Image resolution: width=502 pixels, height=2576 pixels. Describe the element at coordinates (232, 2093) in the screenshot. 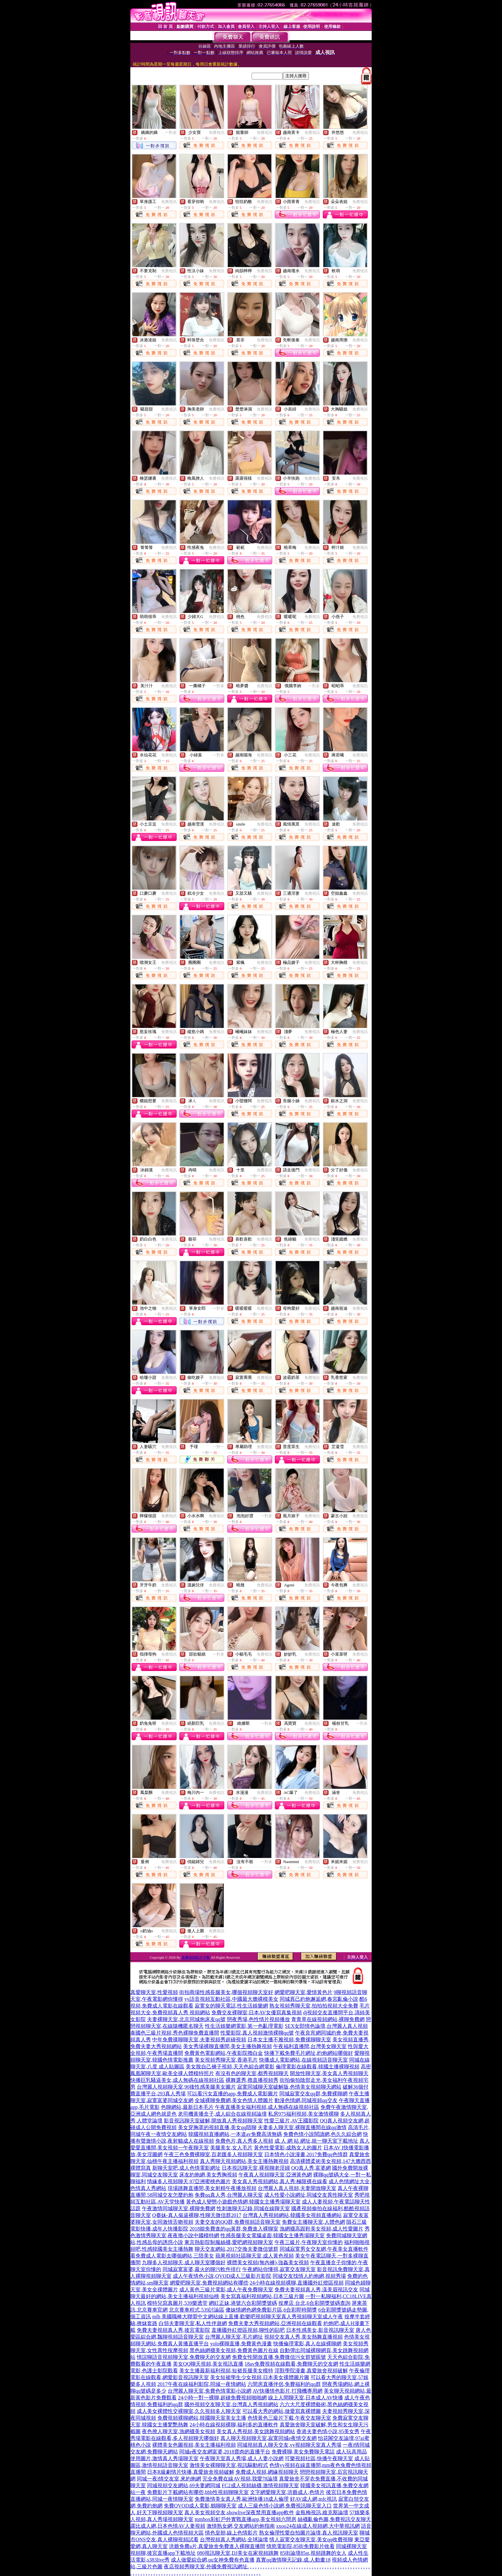

I see `可以看污女直播的app,免費成人電影圖片` at that location.